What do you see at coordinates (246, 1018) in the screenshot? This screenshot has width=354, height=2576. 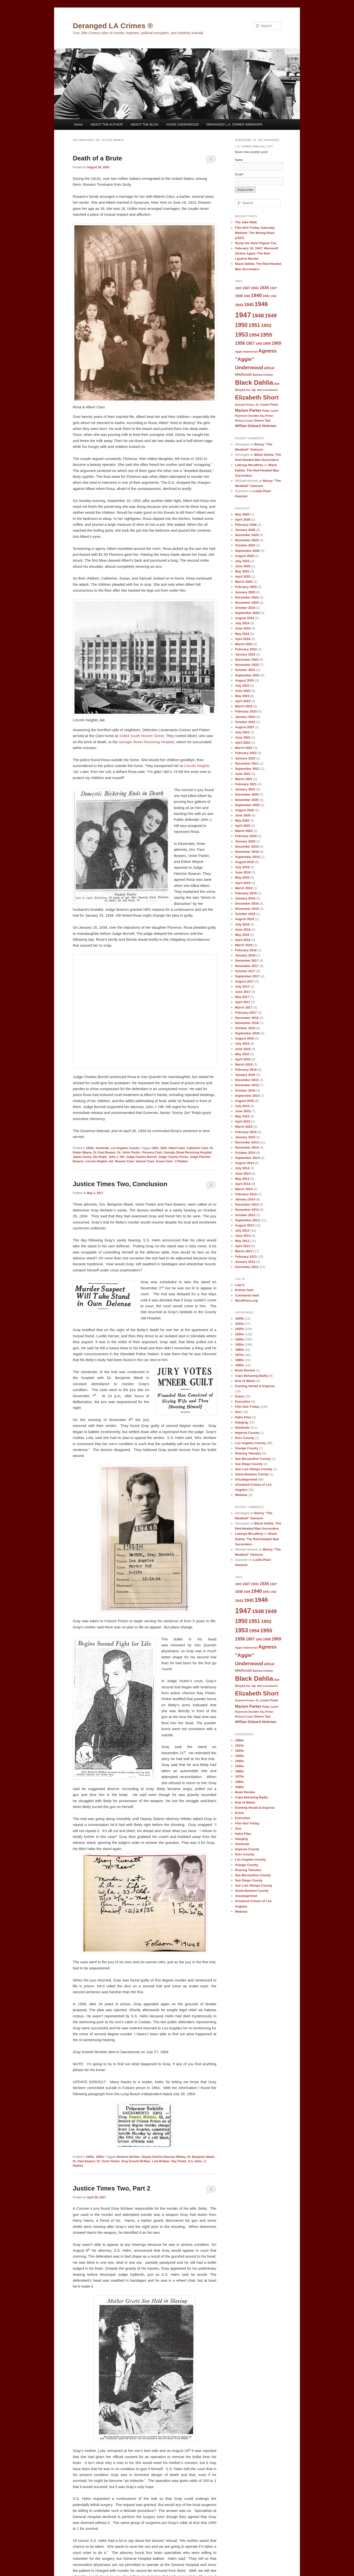 I see `December 2016` at bounding box center [246, 1018].